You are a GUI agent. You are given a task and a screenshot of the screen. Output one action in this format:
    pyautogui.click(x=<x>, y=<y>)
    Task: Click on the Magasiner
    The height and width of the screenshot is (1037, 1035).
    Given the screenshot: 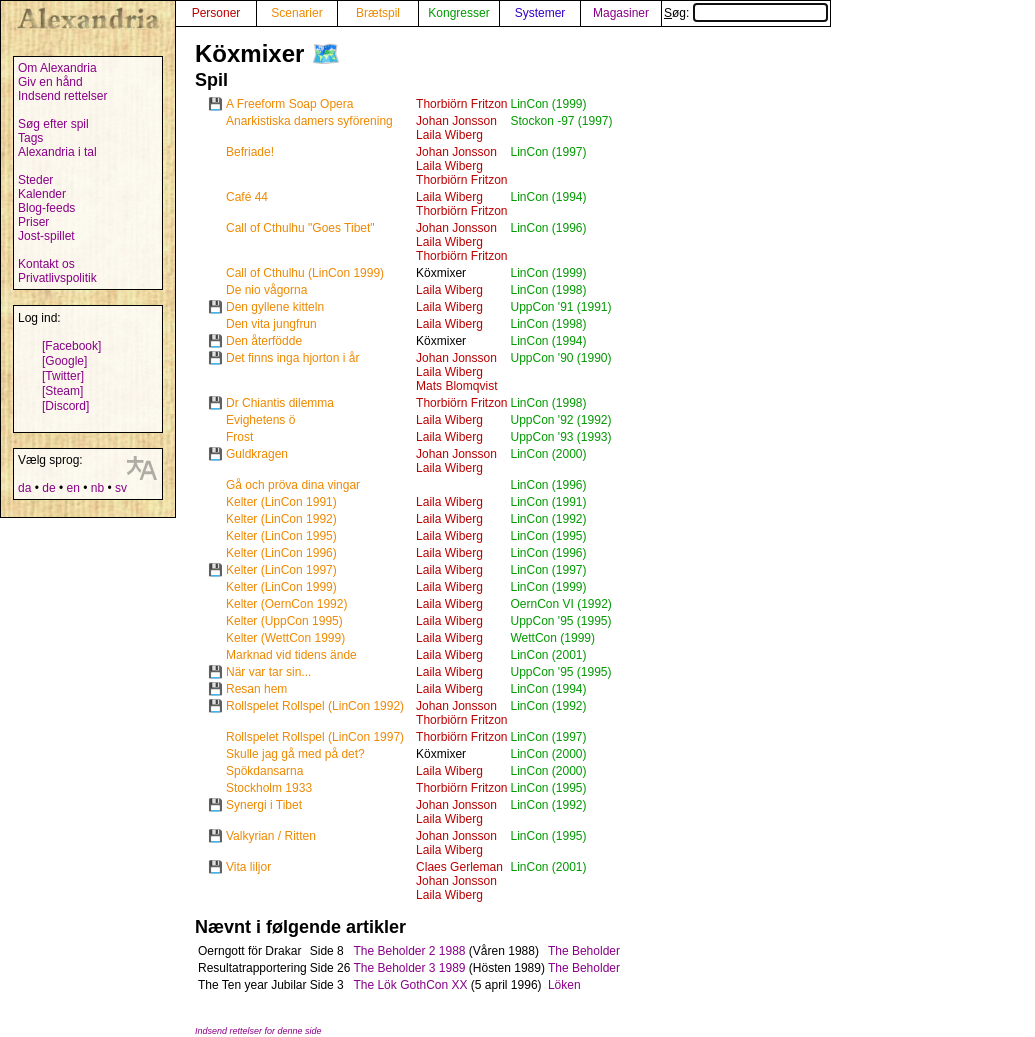 What is the action you would take?
    pyautogui.click(x=621, y=13)
    